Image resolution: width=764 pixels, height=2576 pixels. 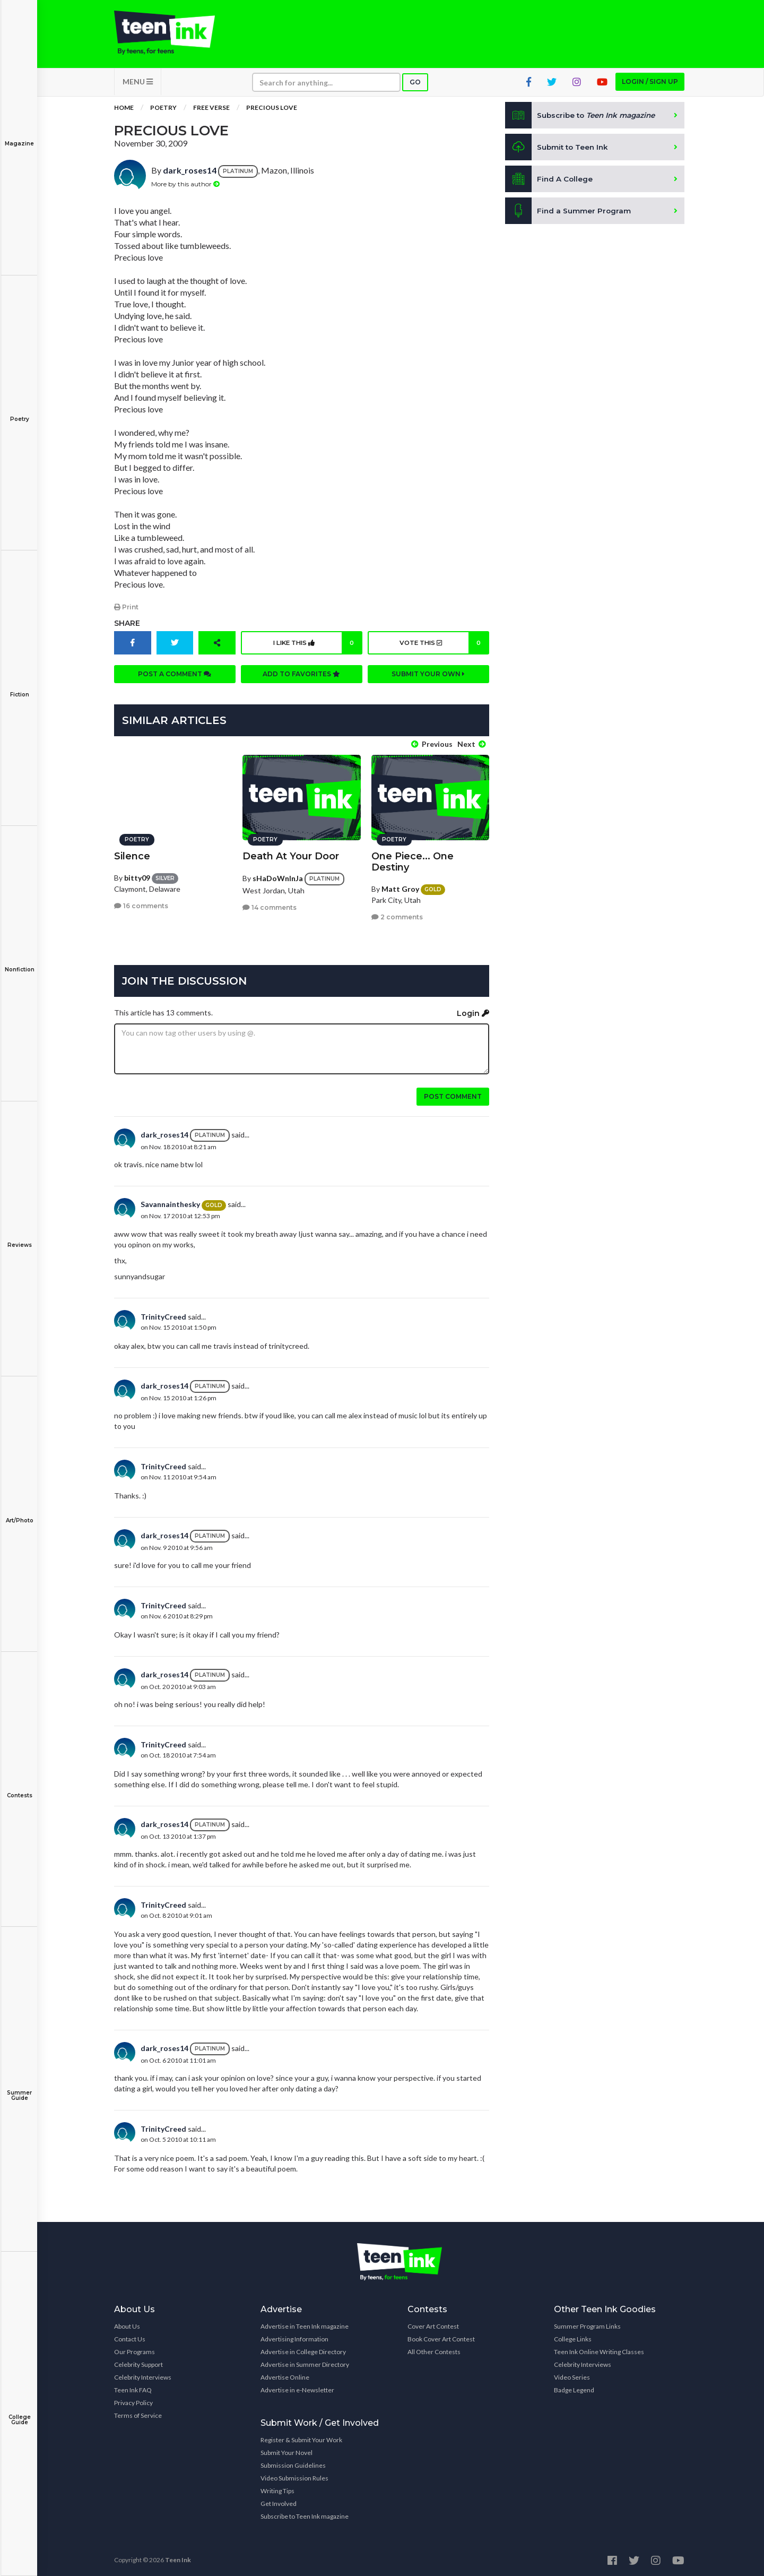 What do you see at coordinates (473, 1011) in the screenshot?
I see `Login` at bounding box center [473, 1011].